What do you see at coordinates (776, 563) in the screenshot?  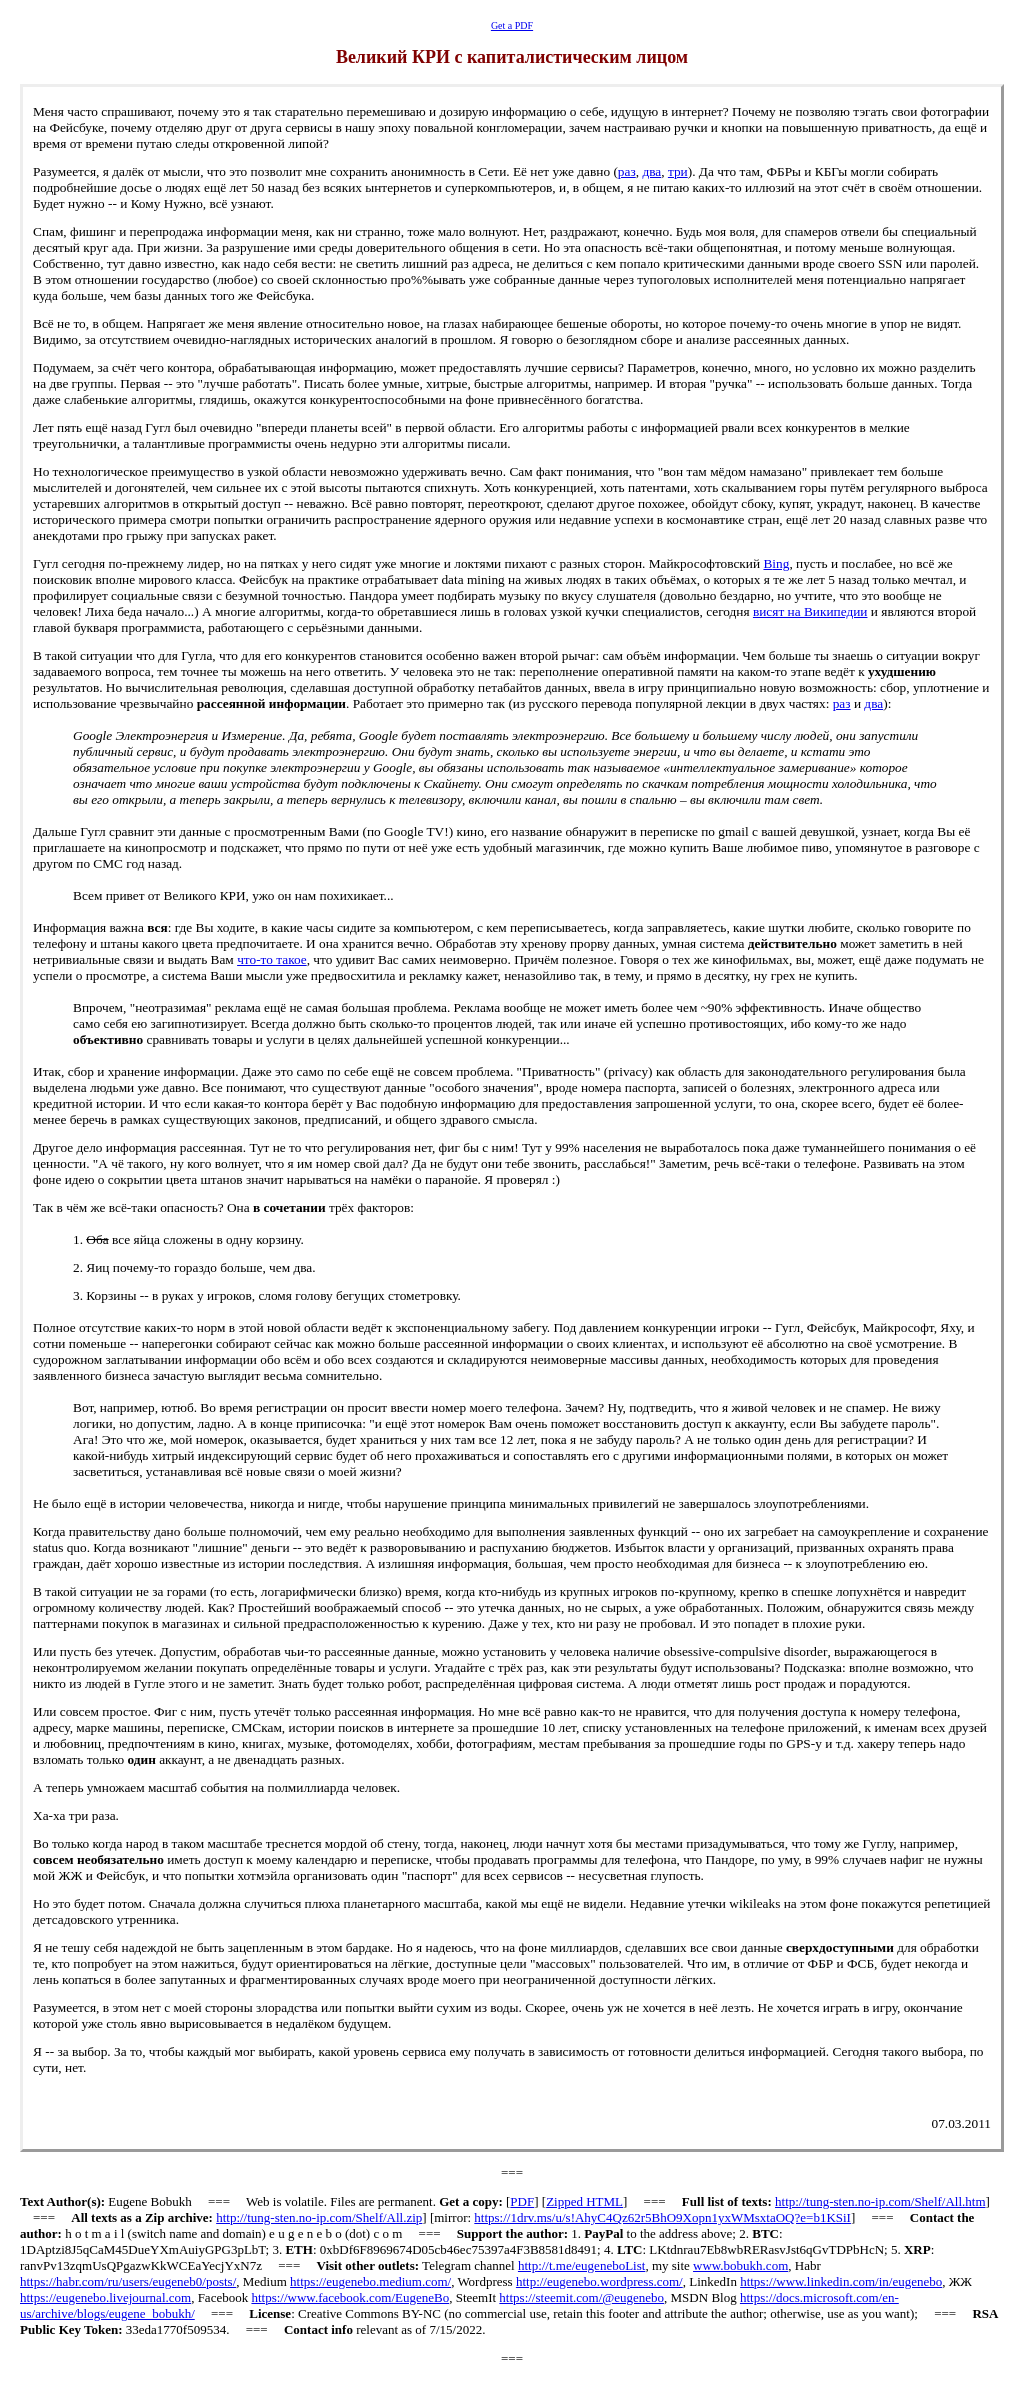 I see `ing` at bounding box center [776, 563].